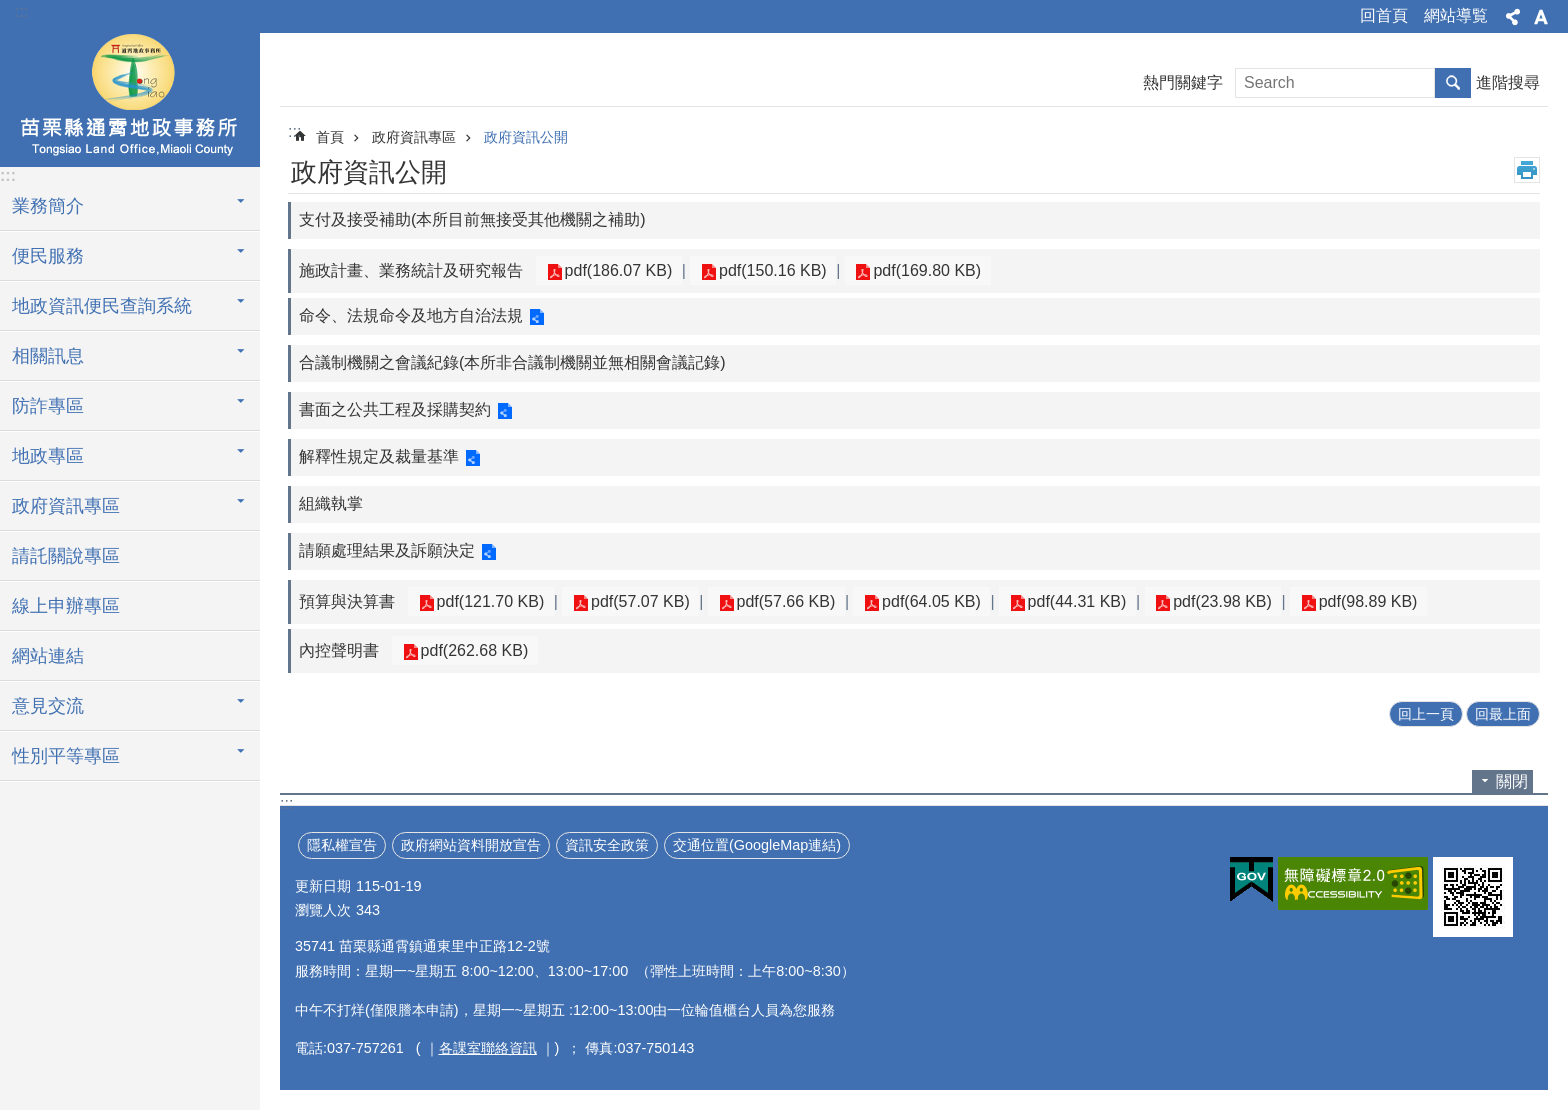  What do you see at coordinates (1044, 601) in the screenshot?
I see `pdf(44.31 KB)` at bounding box center [1044, 601].